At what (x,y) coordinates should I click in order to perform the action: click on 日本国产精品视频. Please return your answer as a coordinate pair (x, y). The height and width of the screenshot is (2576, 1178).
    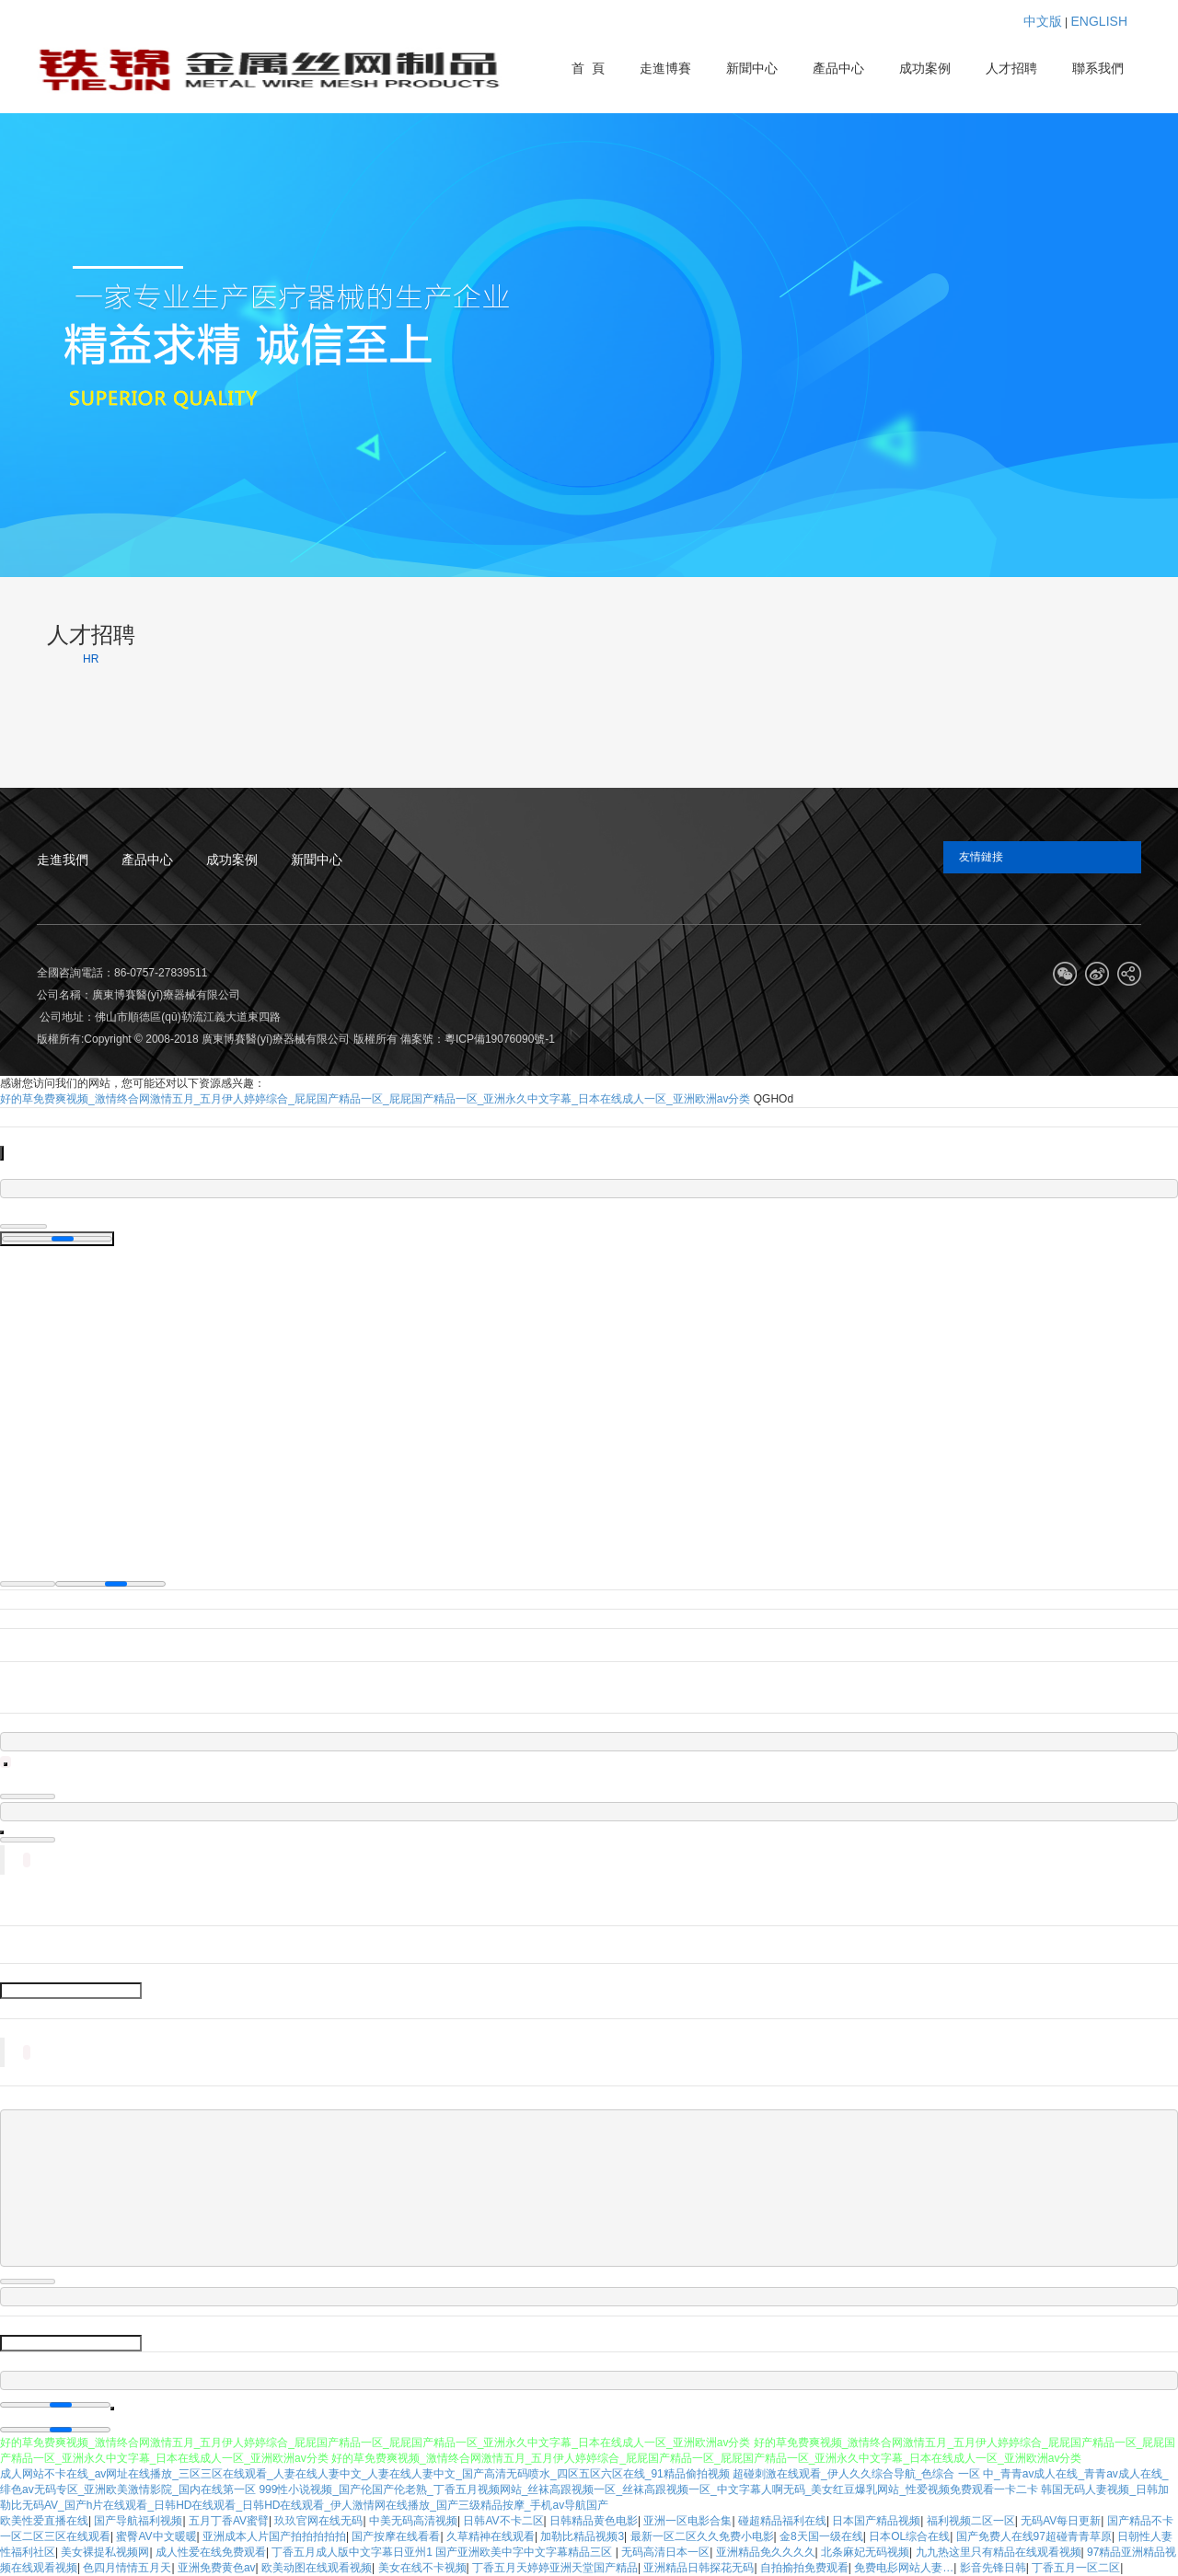
    Looking at the image, I should click on (876, 2520).